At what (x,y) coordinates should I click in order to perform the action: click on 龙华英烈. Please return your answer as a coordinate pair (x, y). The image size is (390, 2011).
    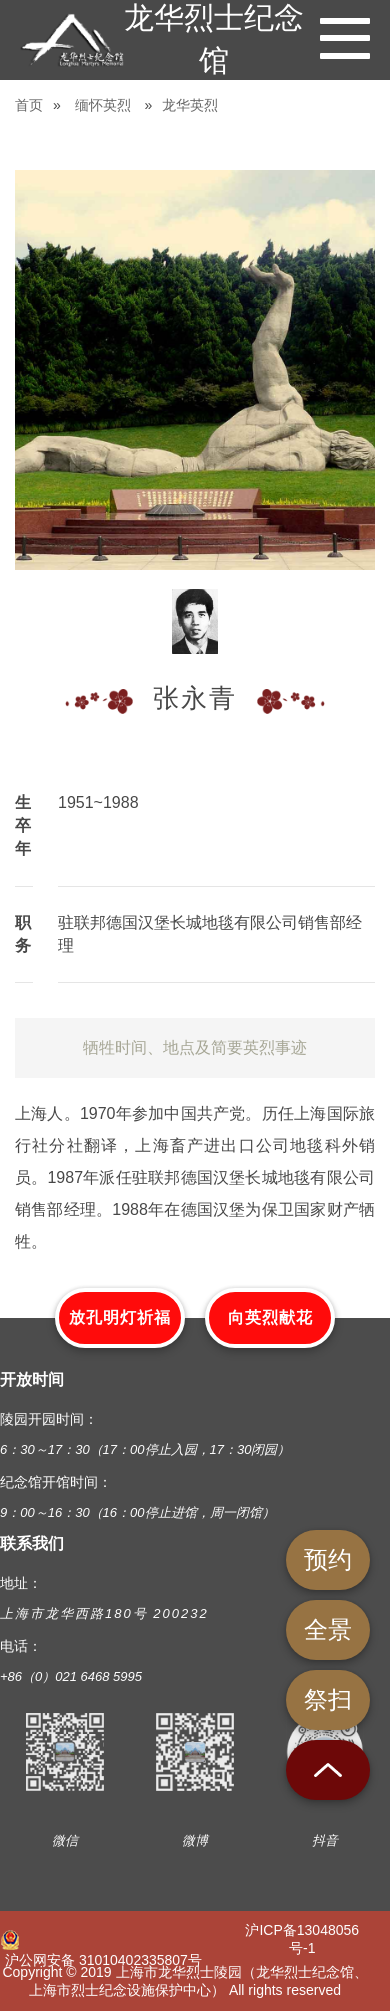
    Looking at the image, I should click on (190, 105).